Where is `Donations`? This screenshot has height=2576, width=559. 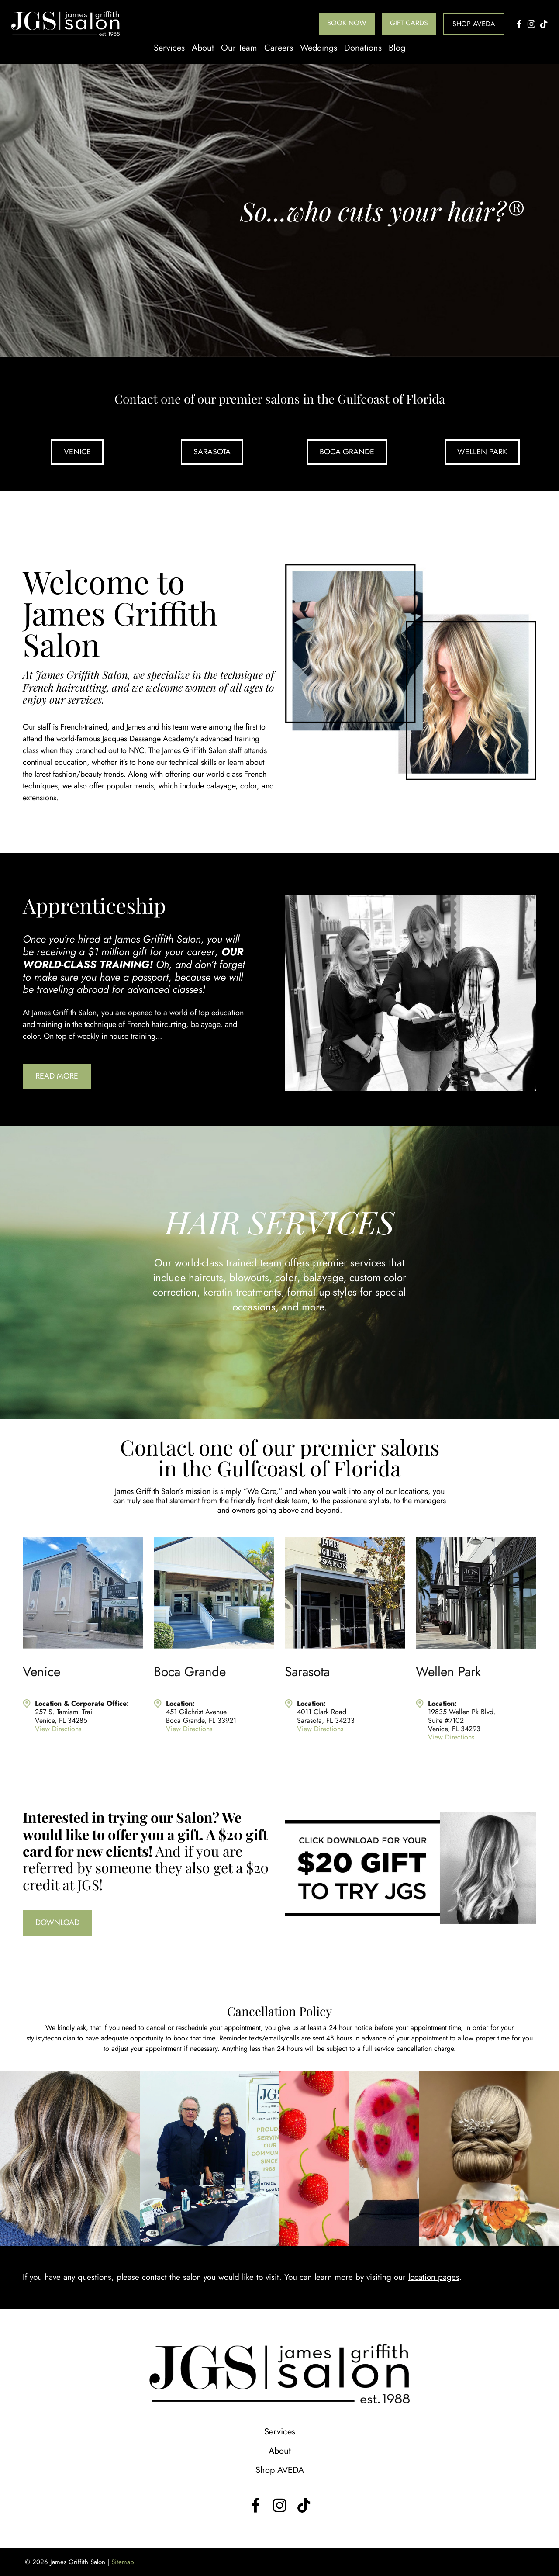
Donations is located at coordinates (363, 48).